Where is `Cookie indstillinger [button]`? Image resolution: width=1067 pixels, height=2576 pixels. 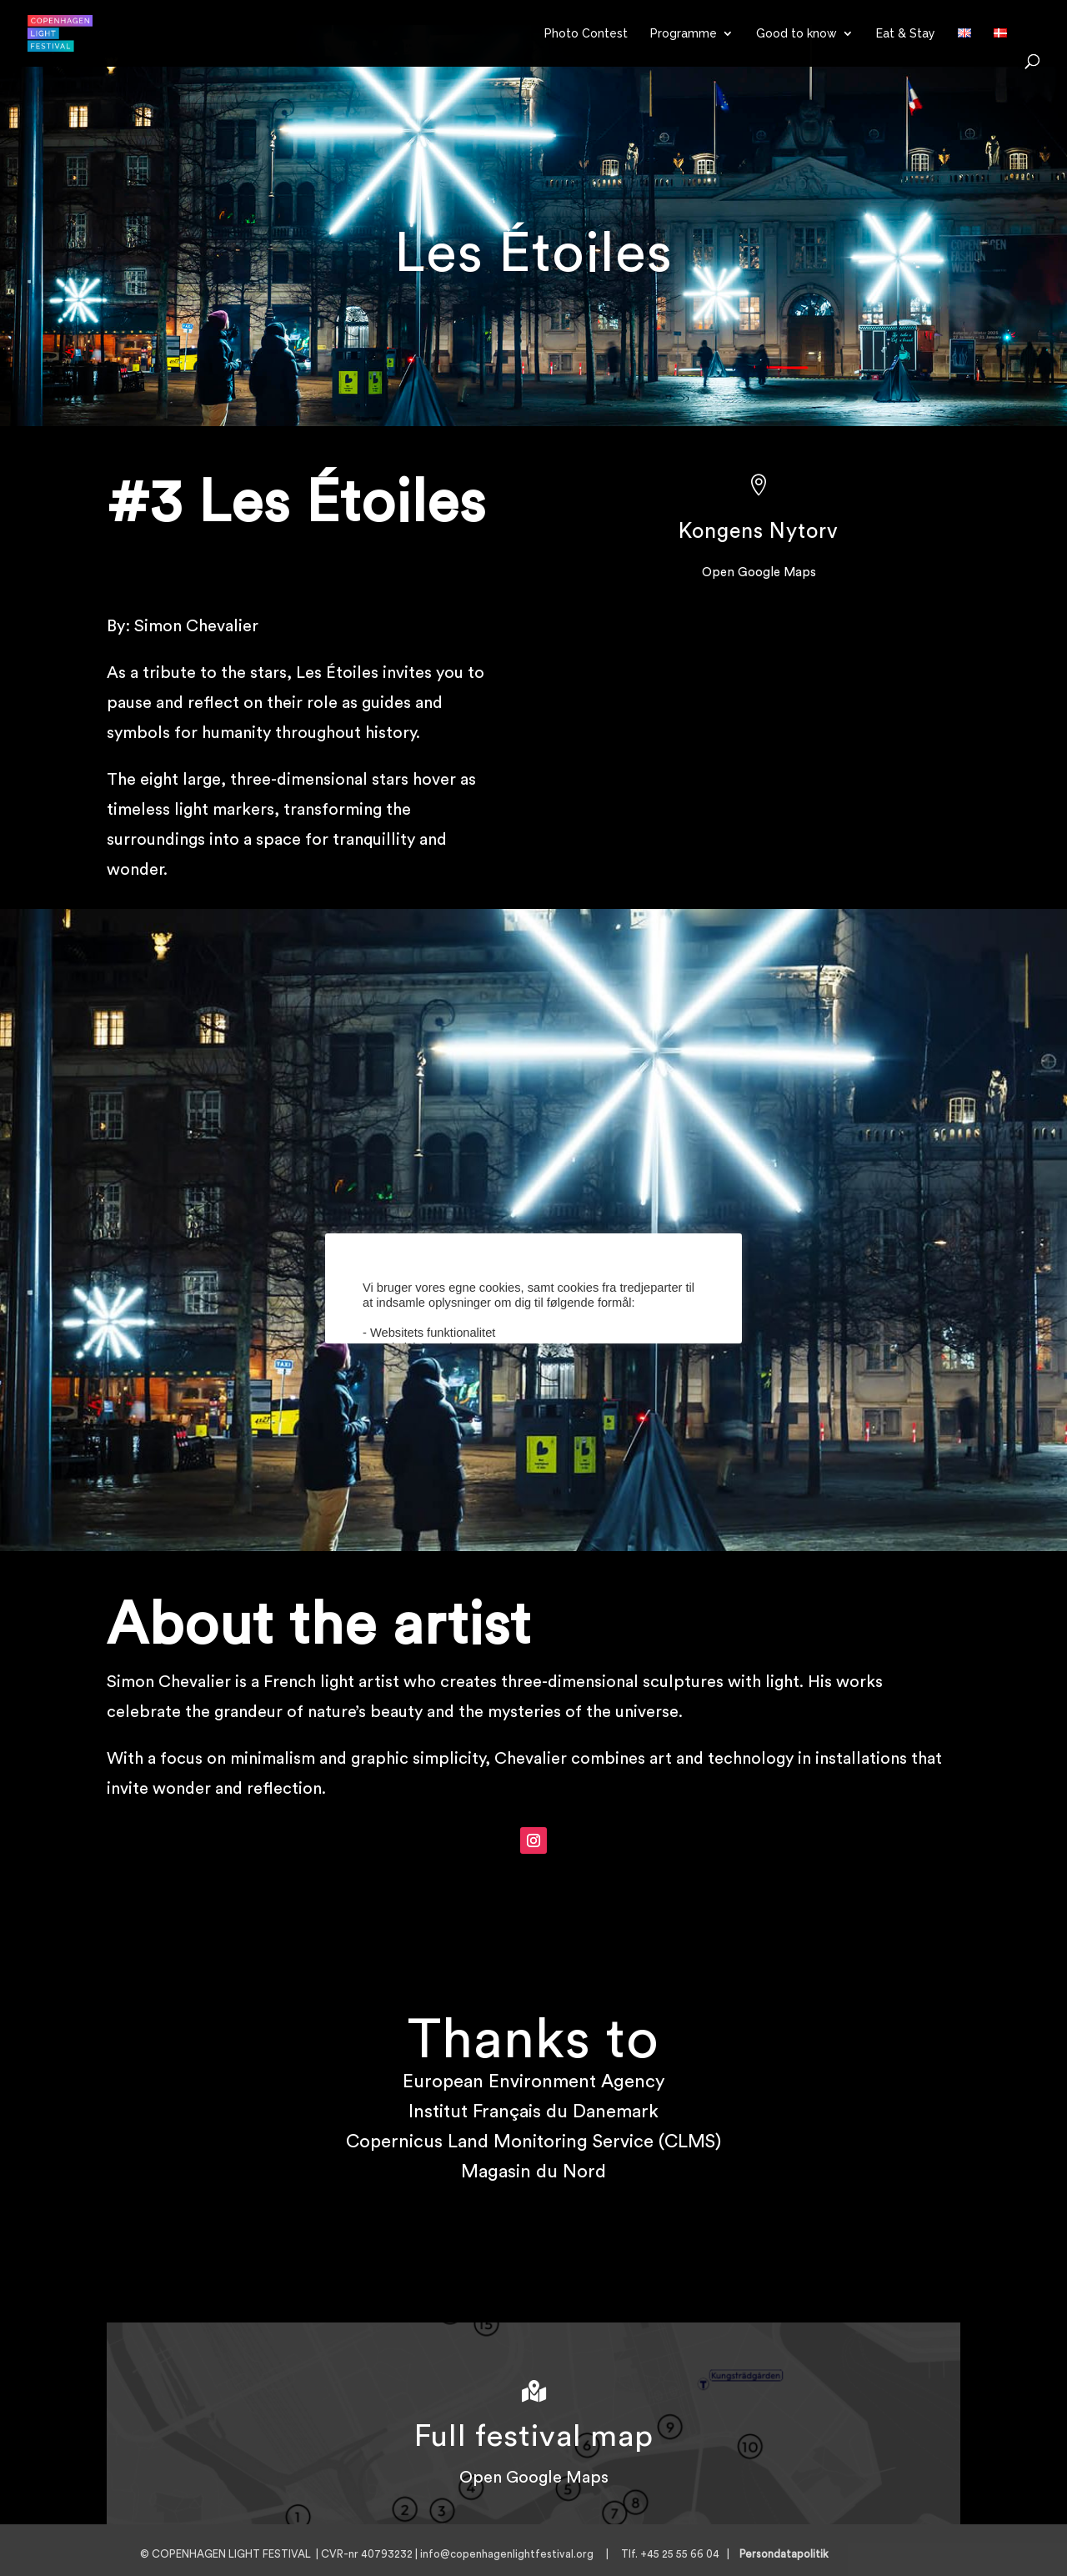 Cookie indstillinger [button] is located at coordinates (414, 1358).